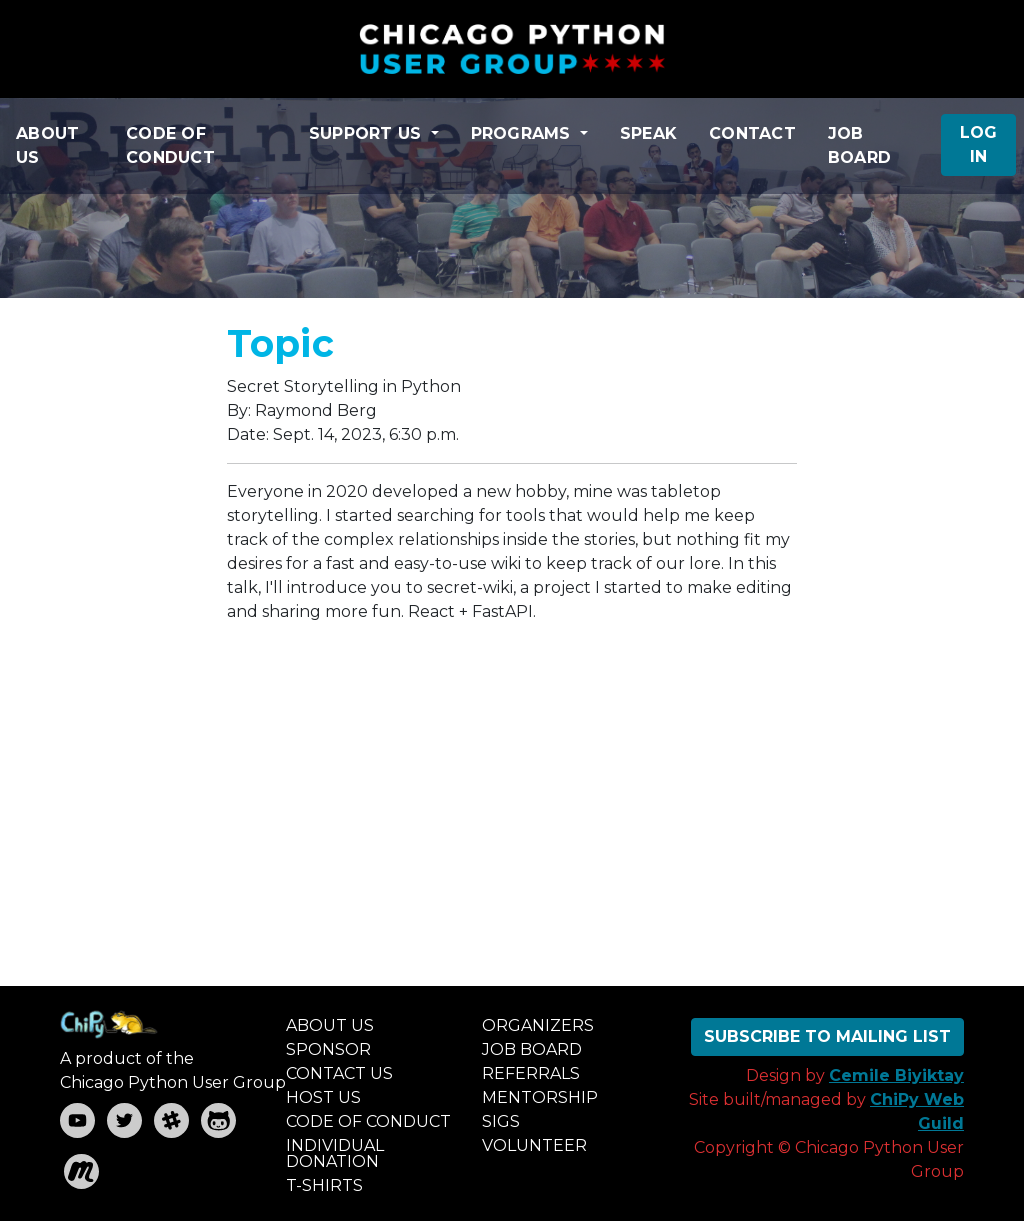 Image resolution: width=1024 pixels, height=1221 pixels. I want to click on PROGRAMS [button], so click(523, 133).